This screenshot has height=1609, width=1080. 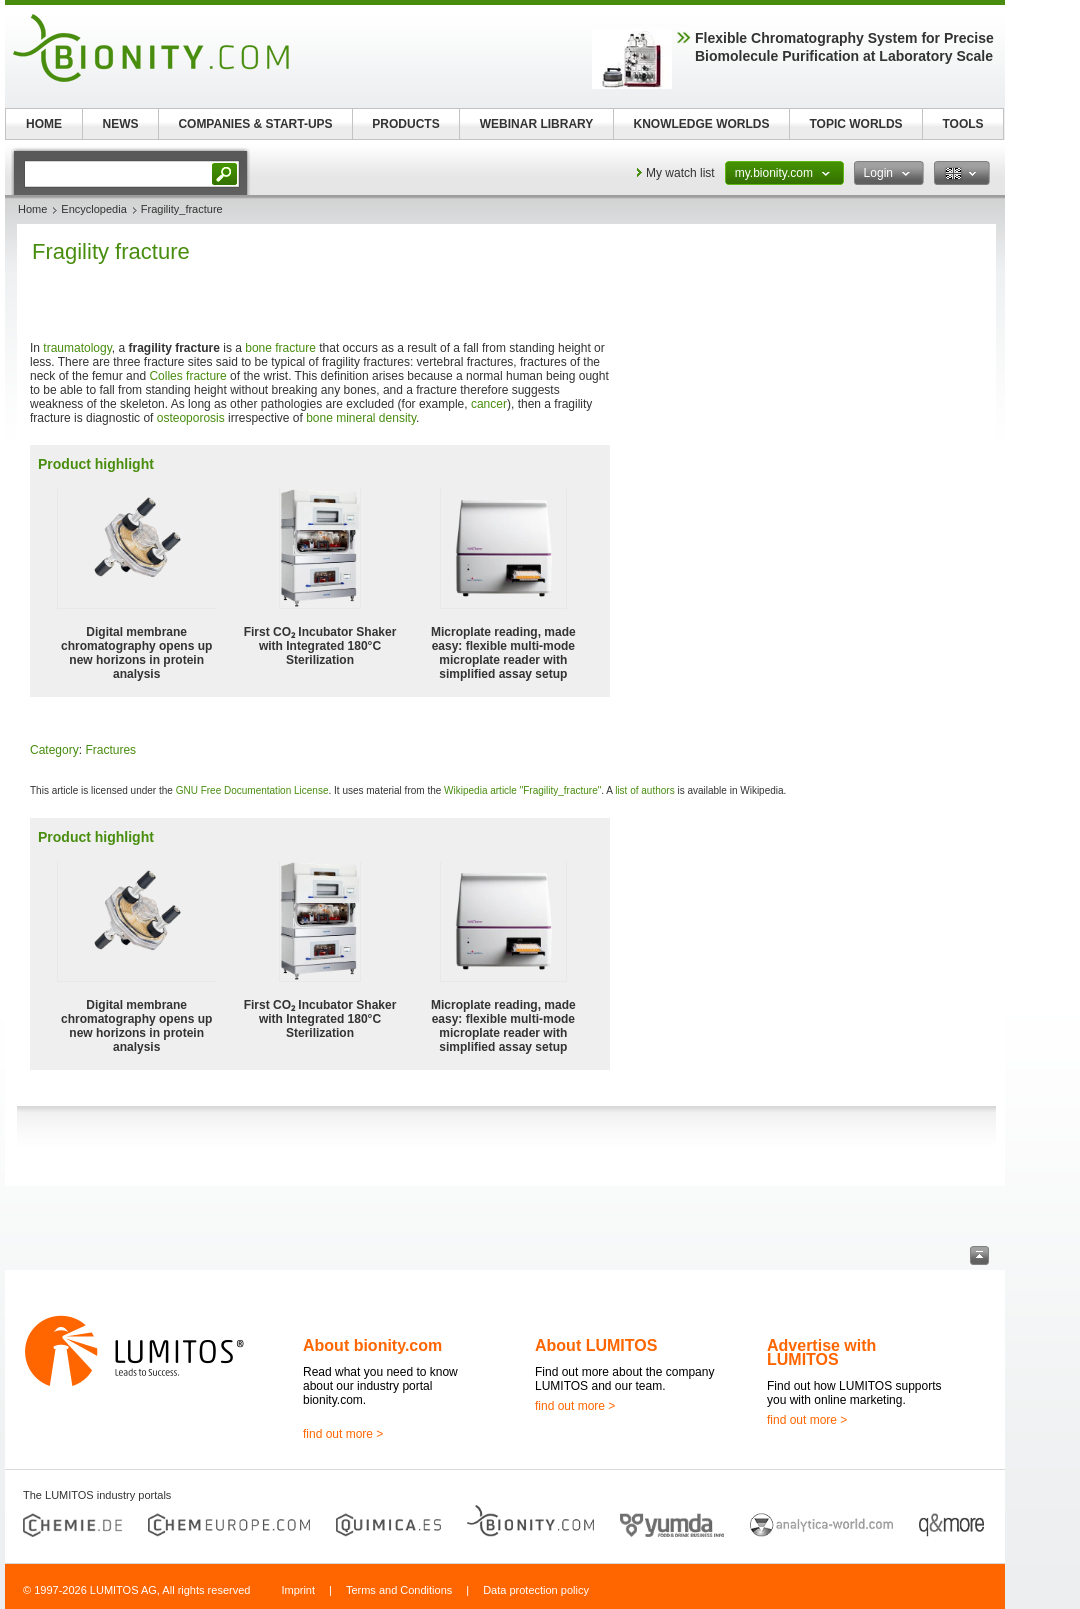 I want to click on osteoporosis, so click(x=191, y=418).